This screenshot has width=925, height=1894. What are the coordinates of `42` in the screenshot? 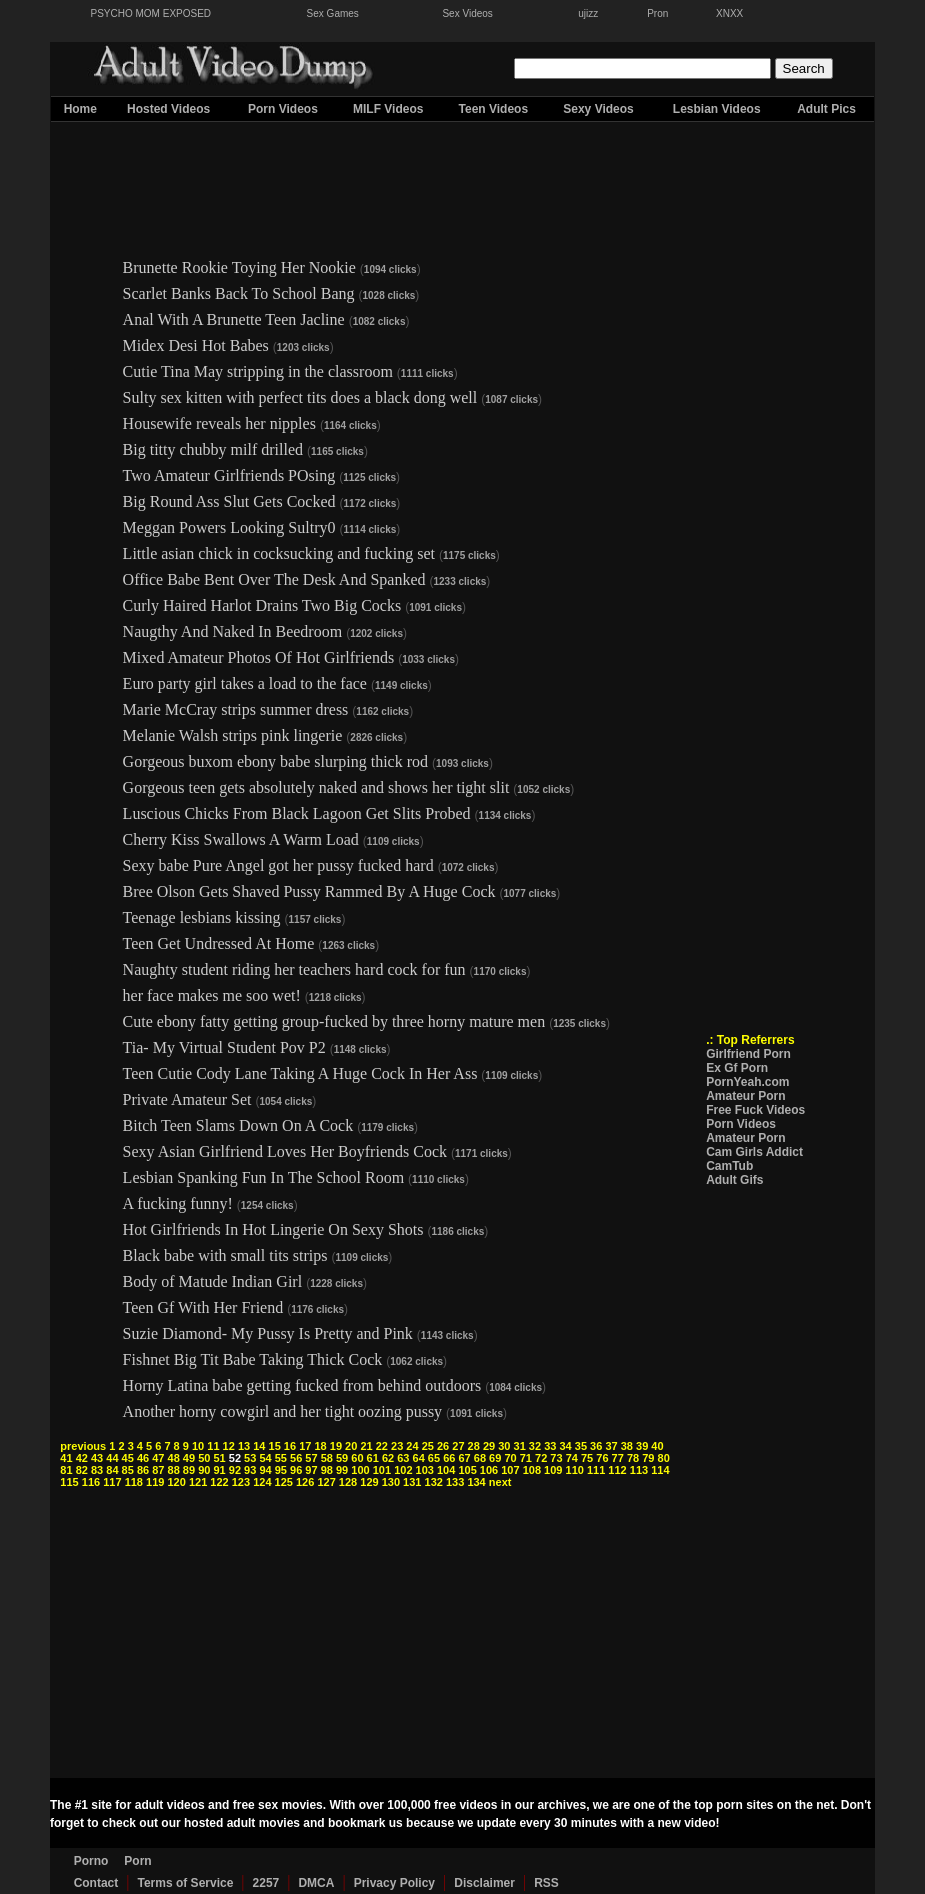 It's located at (82, 1458).